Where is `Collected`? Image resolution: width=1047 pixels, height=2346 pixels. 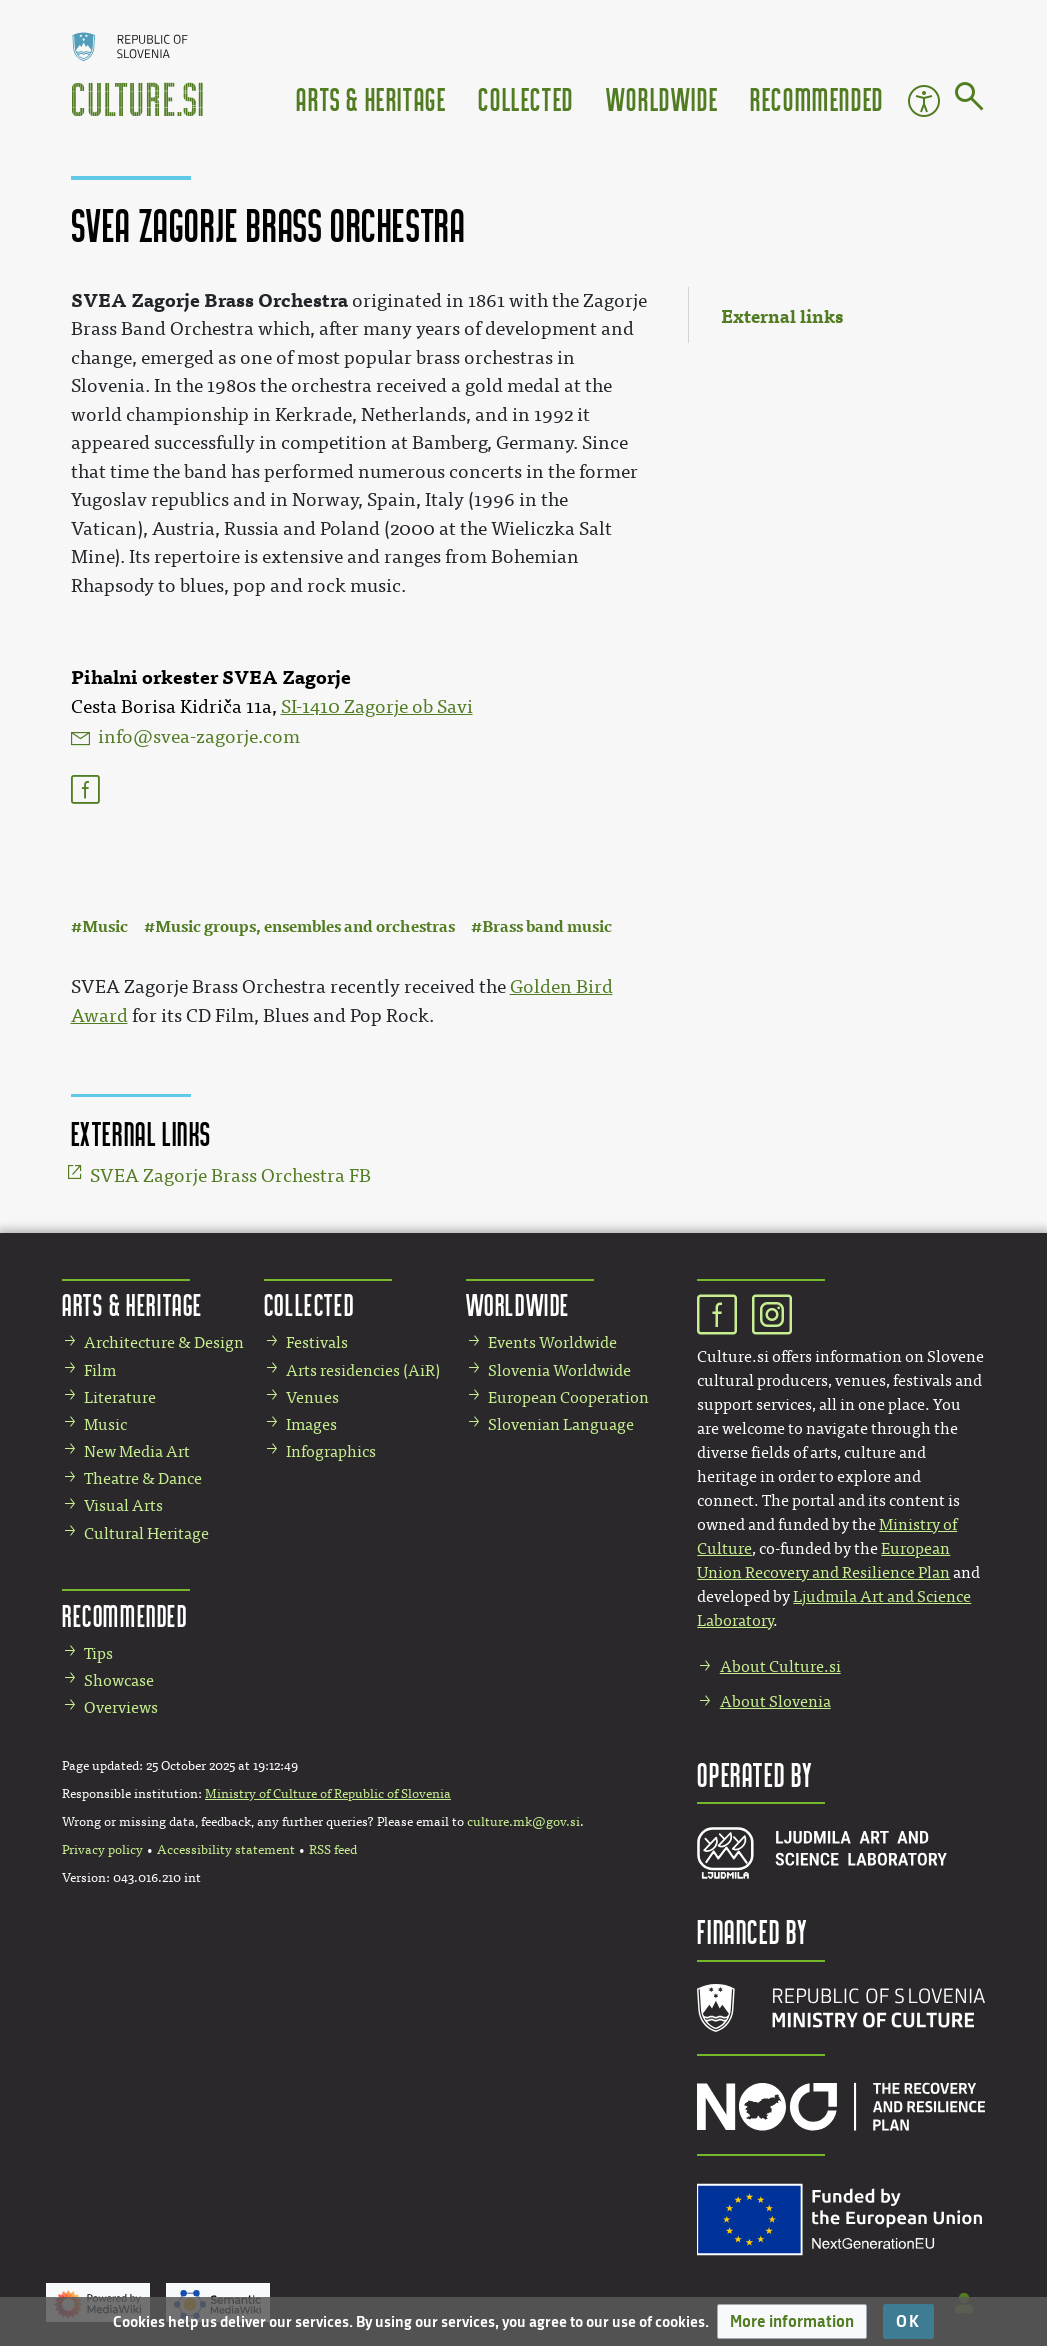 Collected is located at coordinates (525, 98).